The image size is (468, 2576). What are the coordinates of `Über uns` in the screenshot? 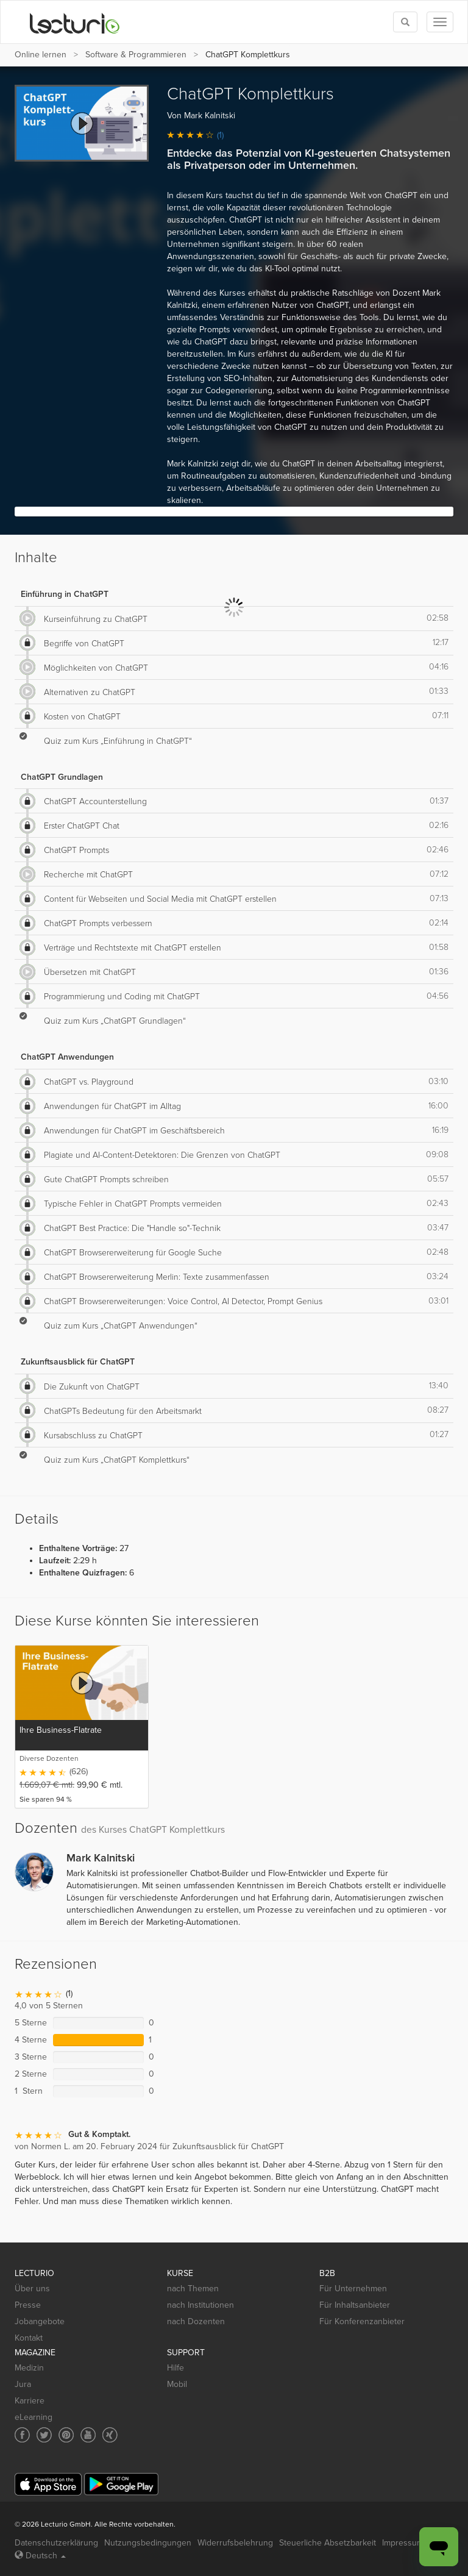 It's located at (32, 2288).